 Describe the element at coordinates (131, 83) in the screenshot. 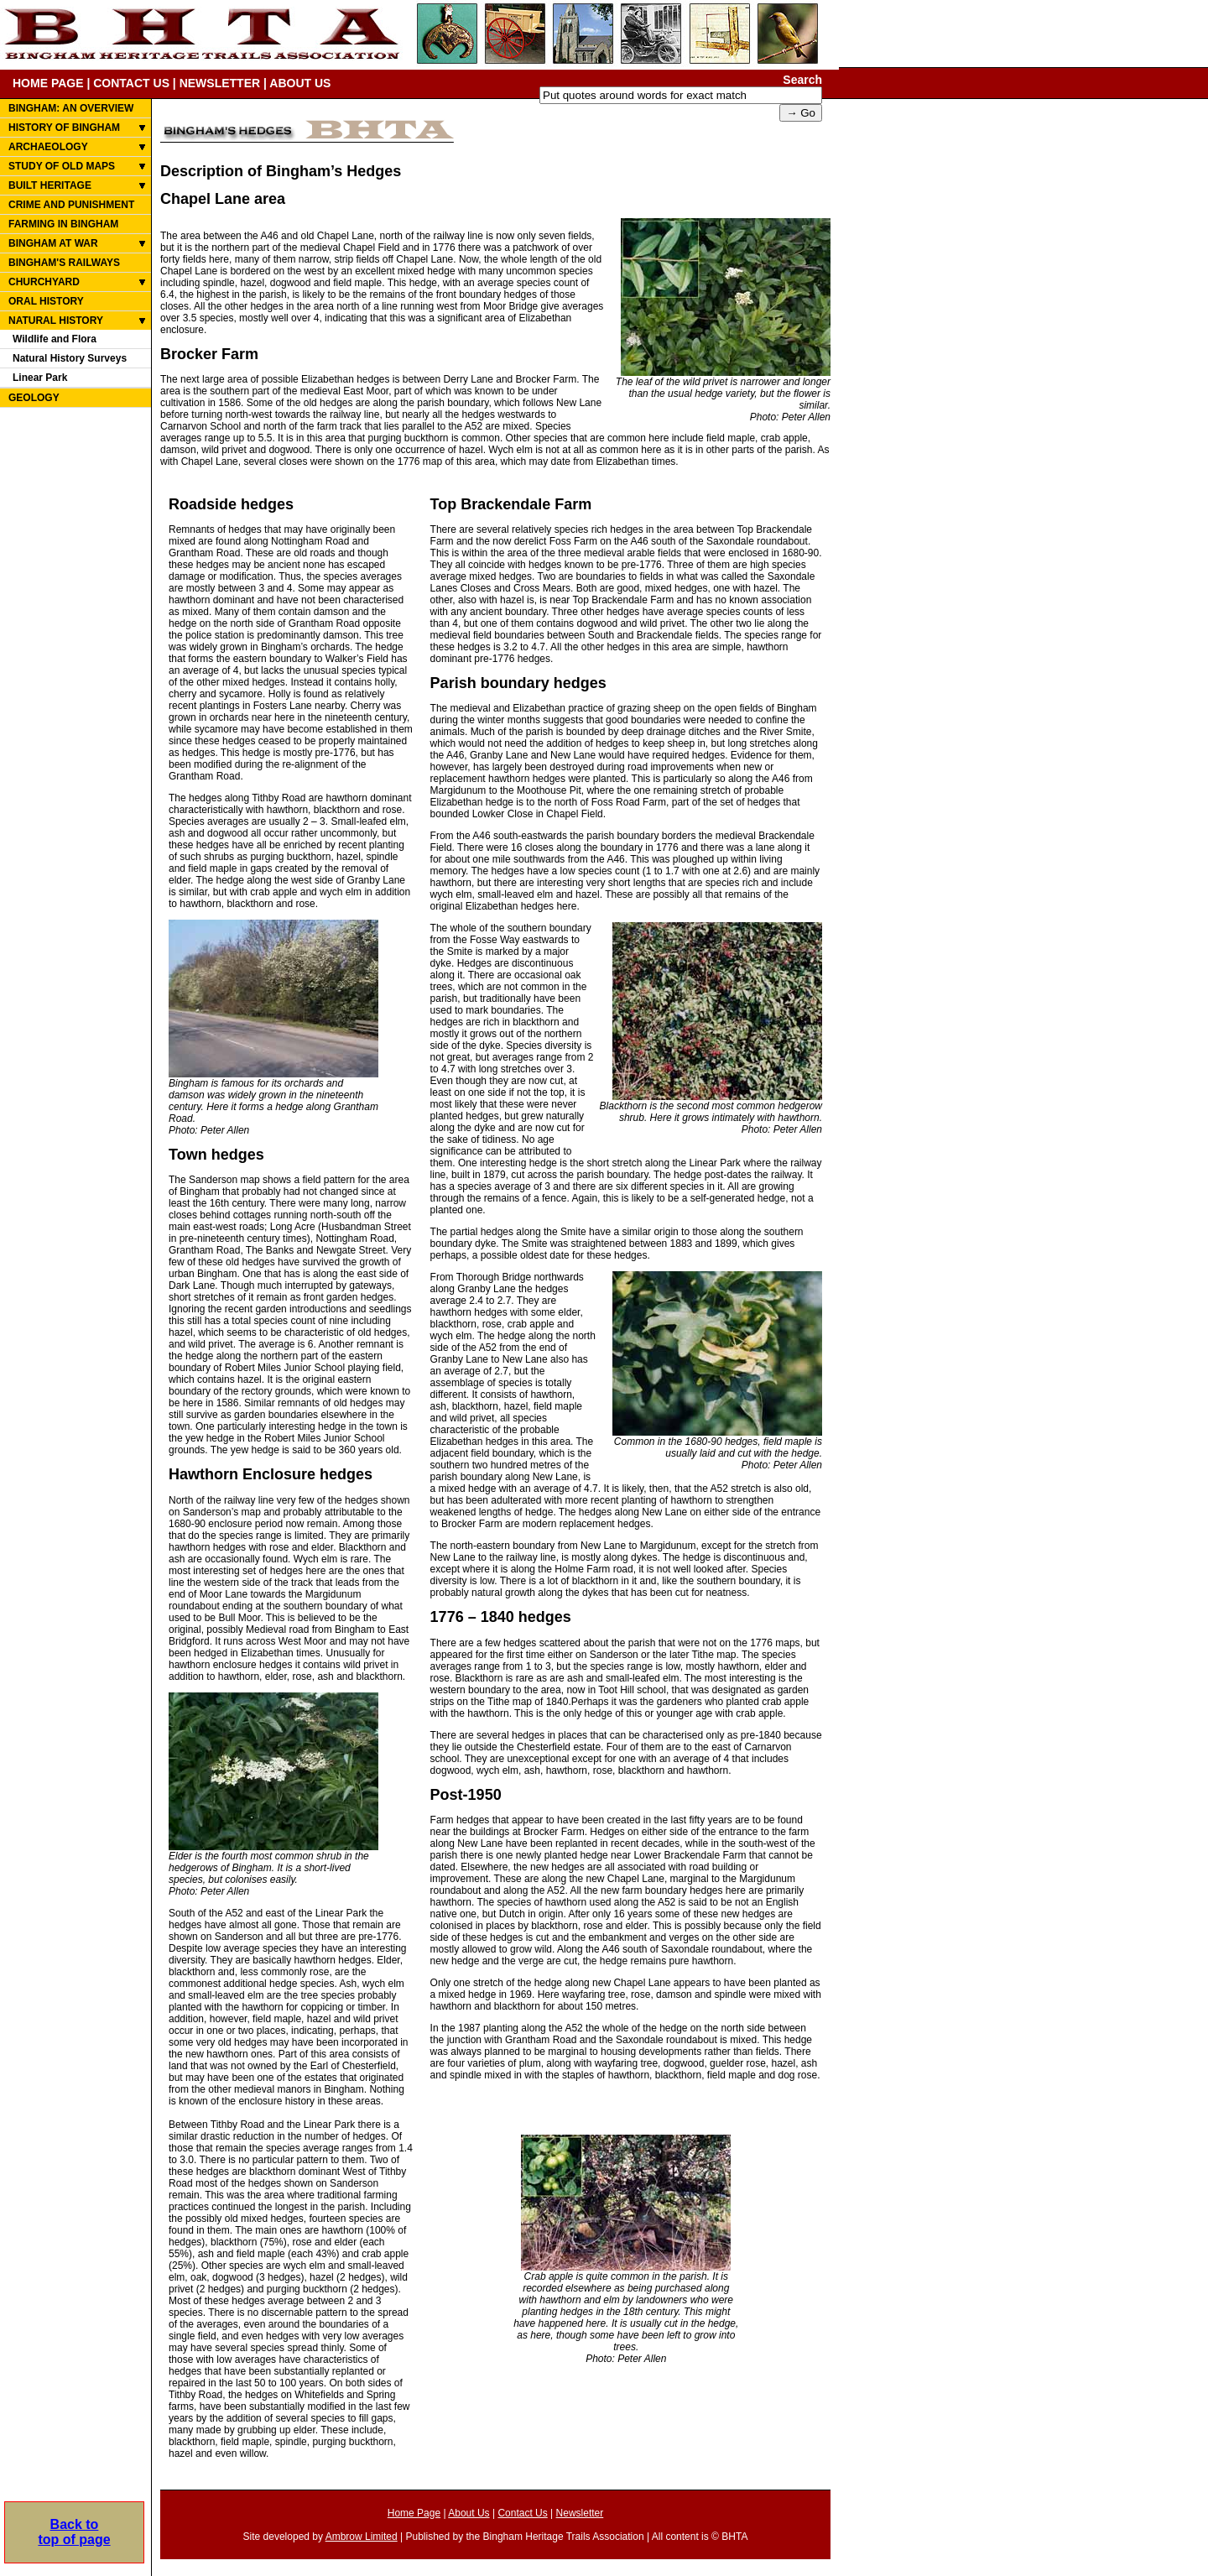

I see `CONTACT US` at that location.